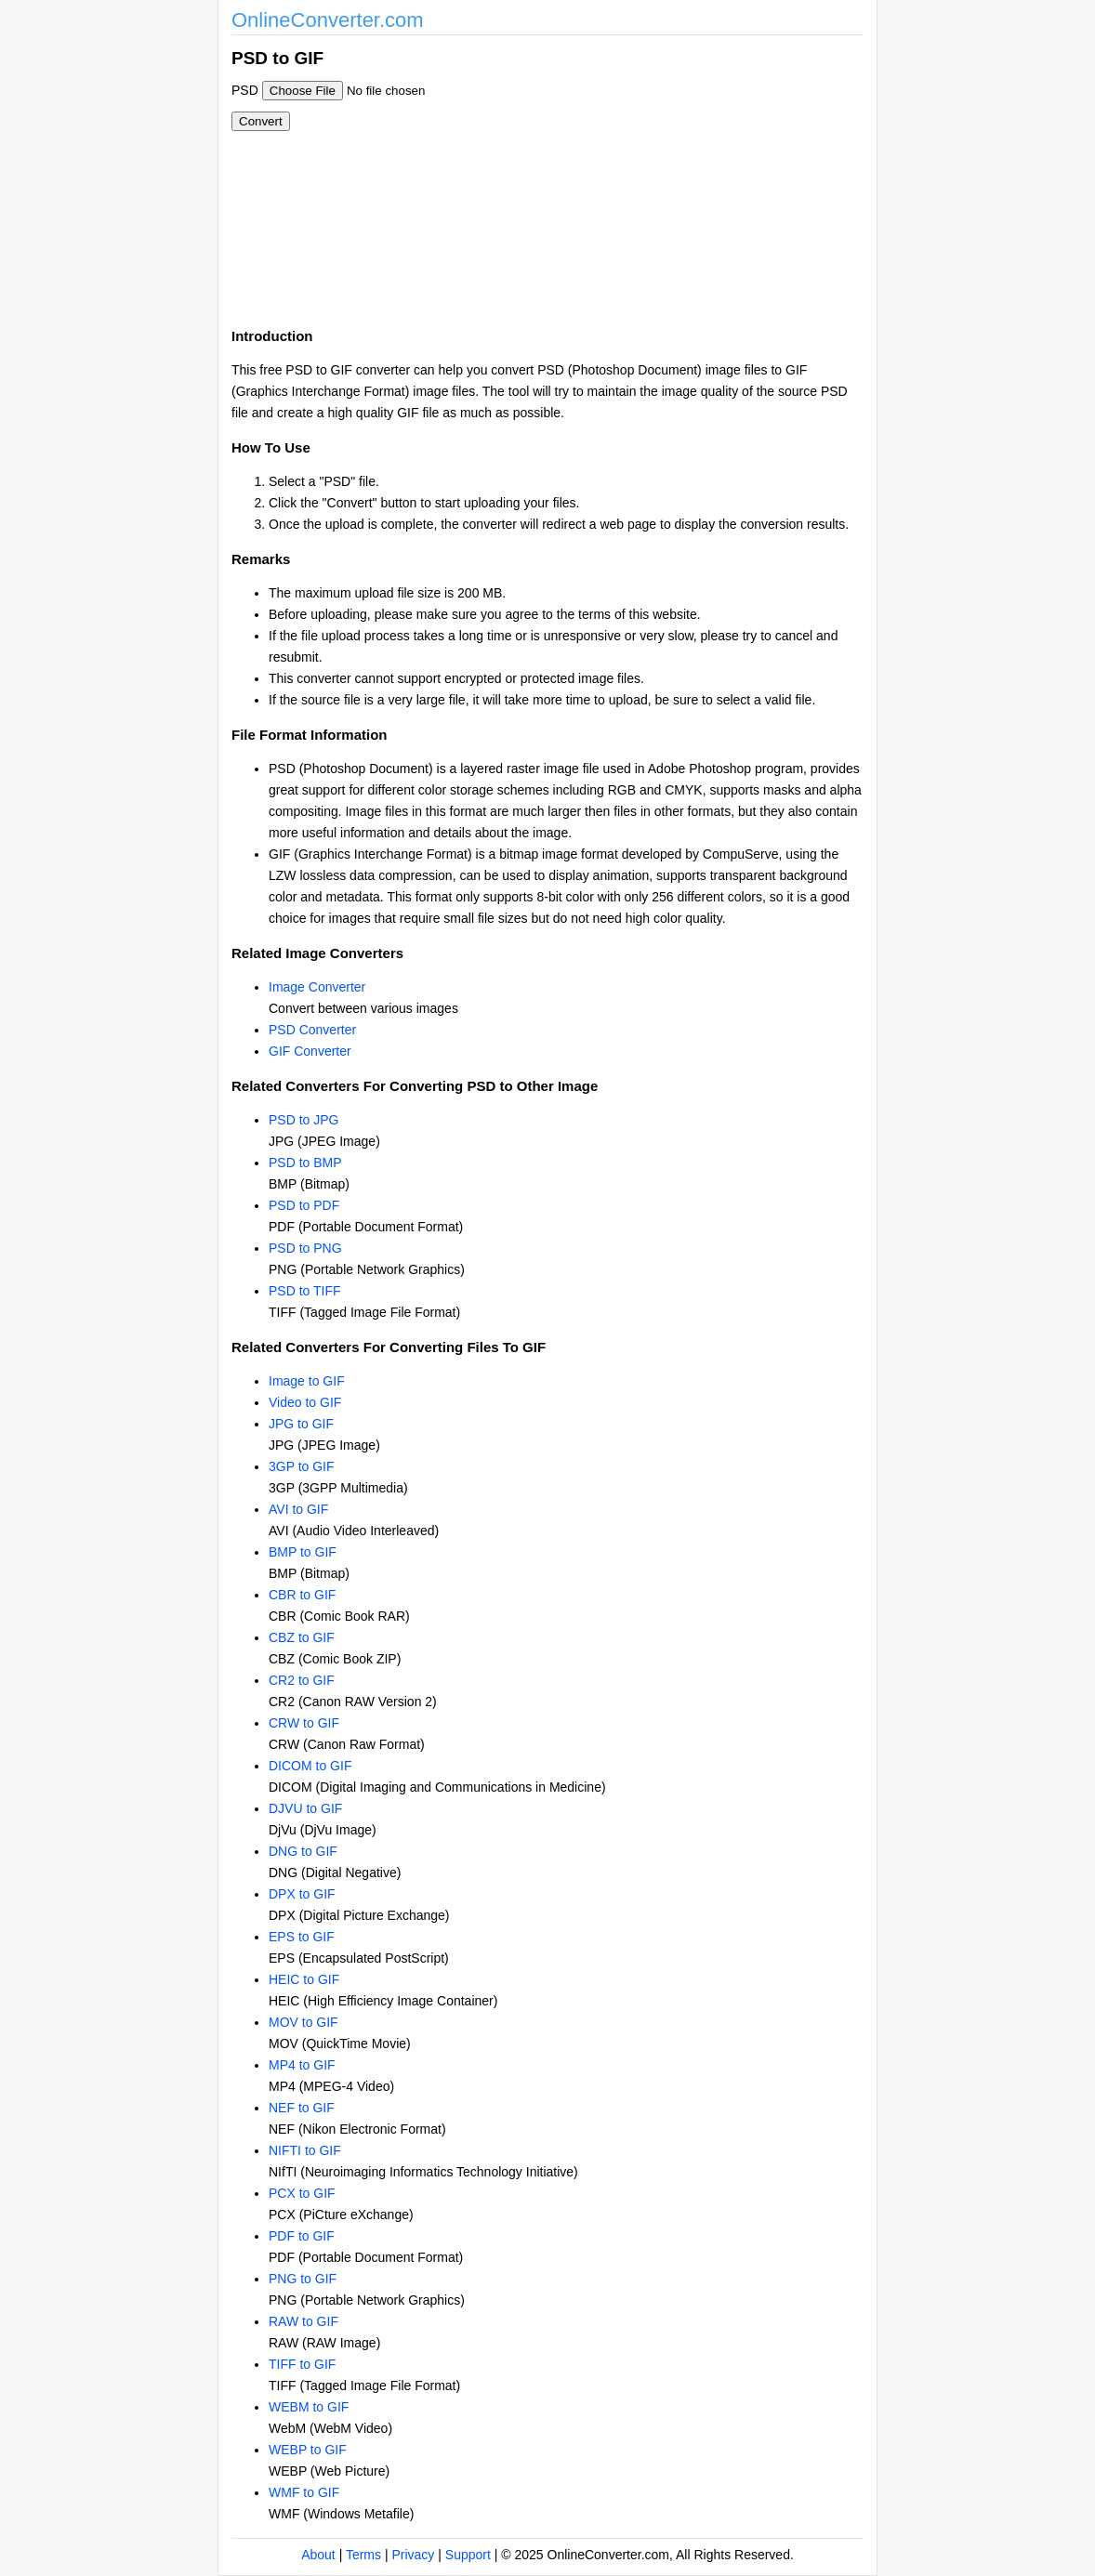 This screenshot has height=2576, width=1095. What do you see at coordinates (412, 2554) in the screenshot?
I see `Privacy` at bounding box center [412, 2554].